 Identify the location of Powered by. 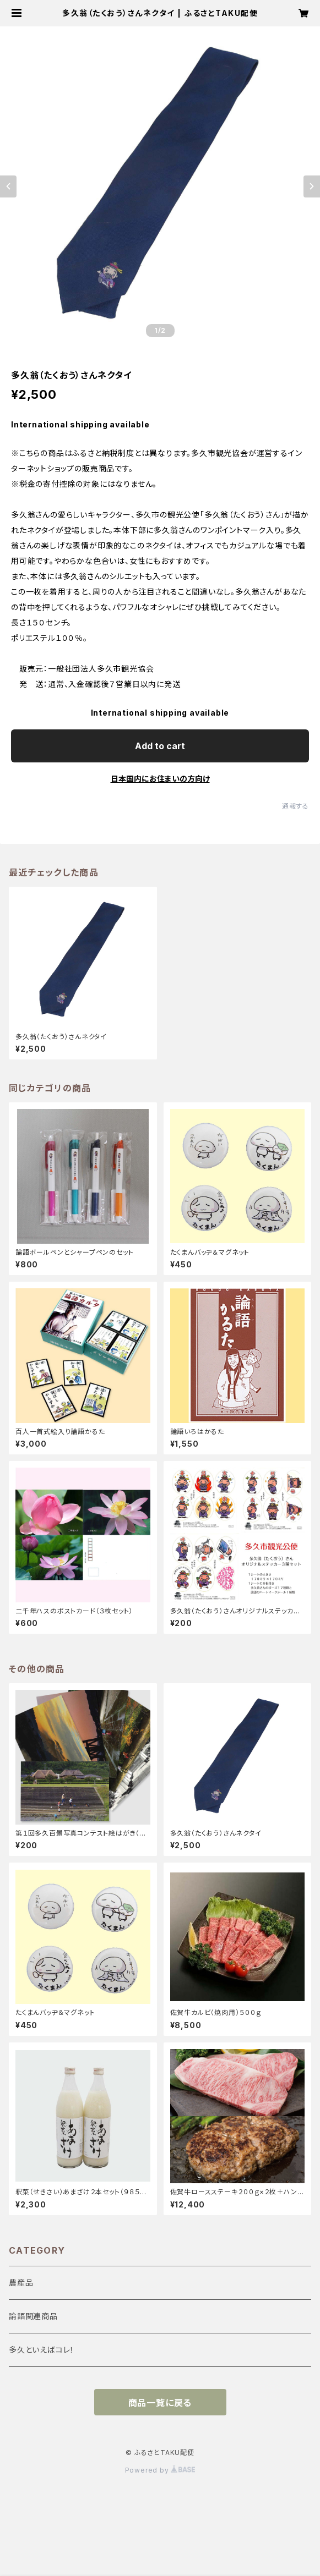
(160, 2470).